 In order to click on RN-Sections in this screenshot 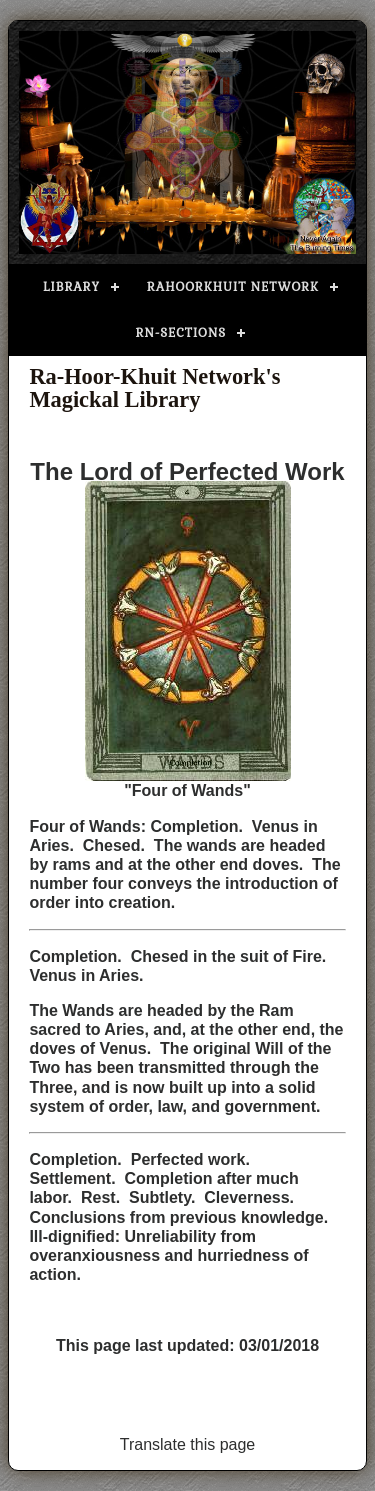, I will do `click(181, 333)`.